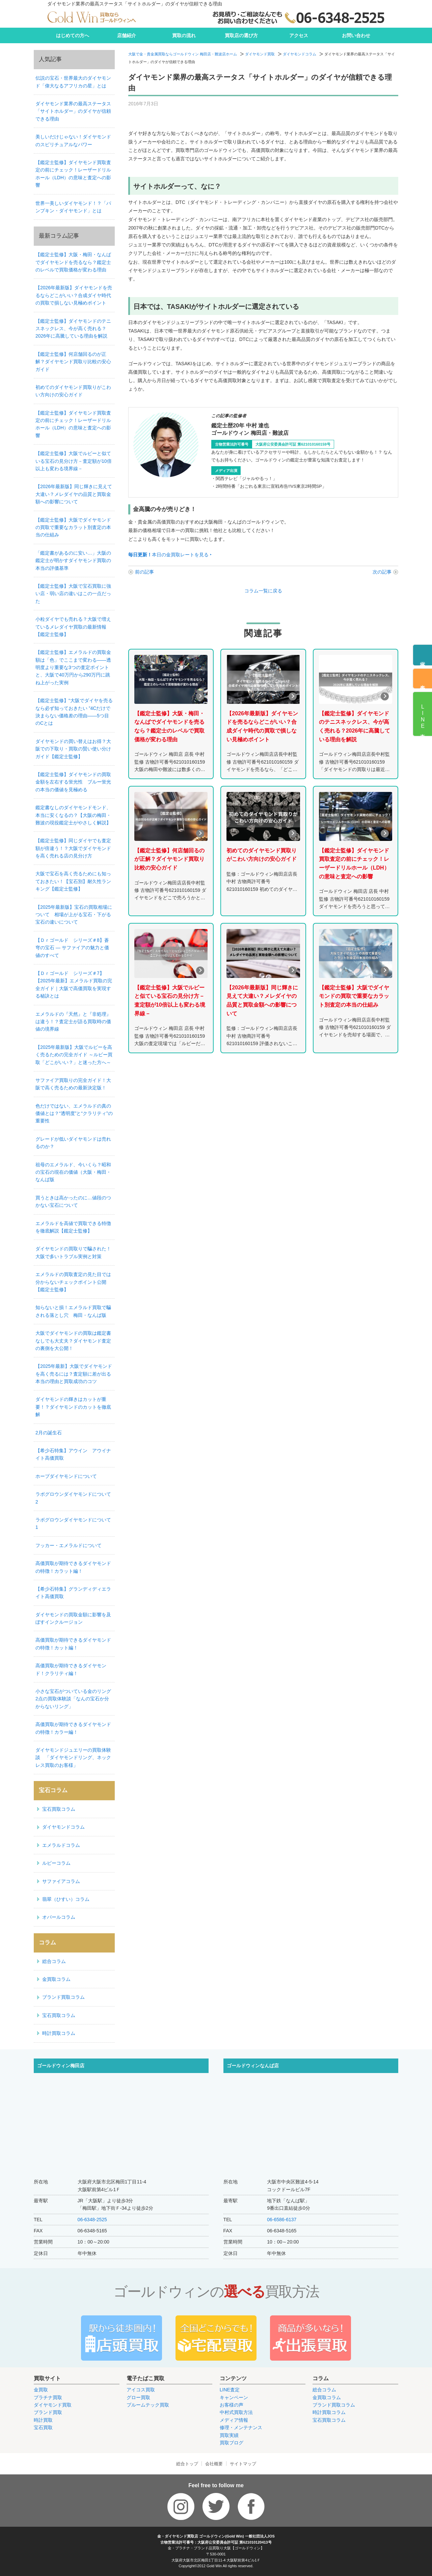  I want to click on ダイヤモンドコラム, so click(299, 54).